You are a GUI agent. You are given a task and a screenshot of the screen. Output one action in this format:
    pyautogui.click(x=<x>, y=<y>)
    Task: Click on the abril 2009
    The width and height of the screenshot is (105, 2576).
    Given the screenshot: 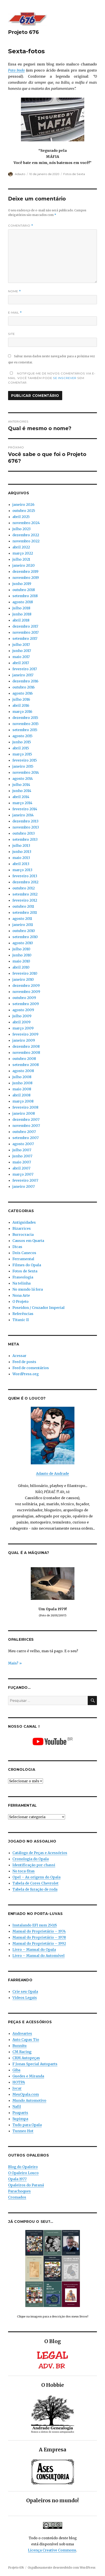 What is the action you would take?
    pyautogui.click(x=21, y=1022)
    